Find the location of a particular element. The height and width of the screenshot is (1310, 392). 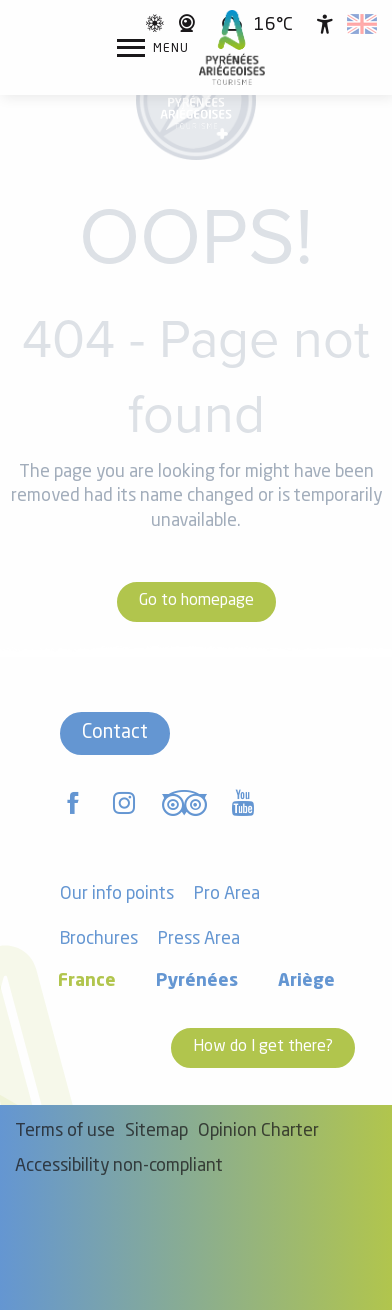

How do I get there? is located at coordinates (263, 1047).